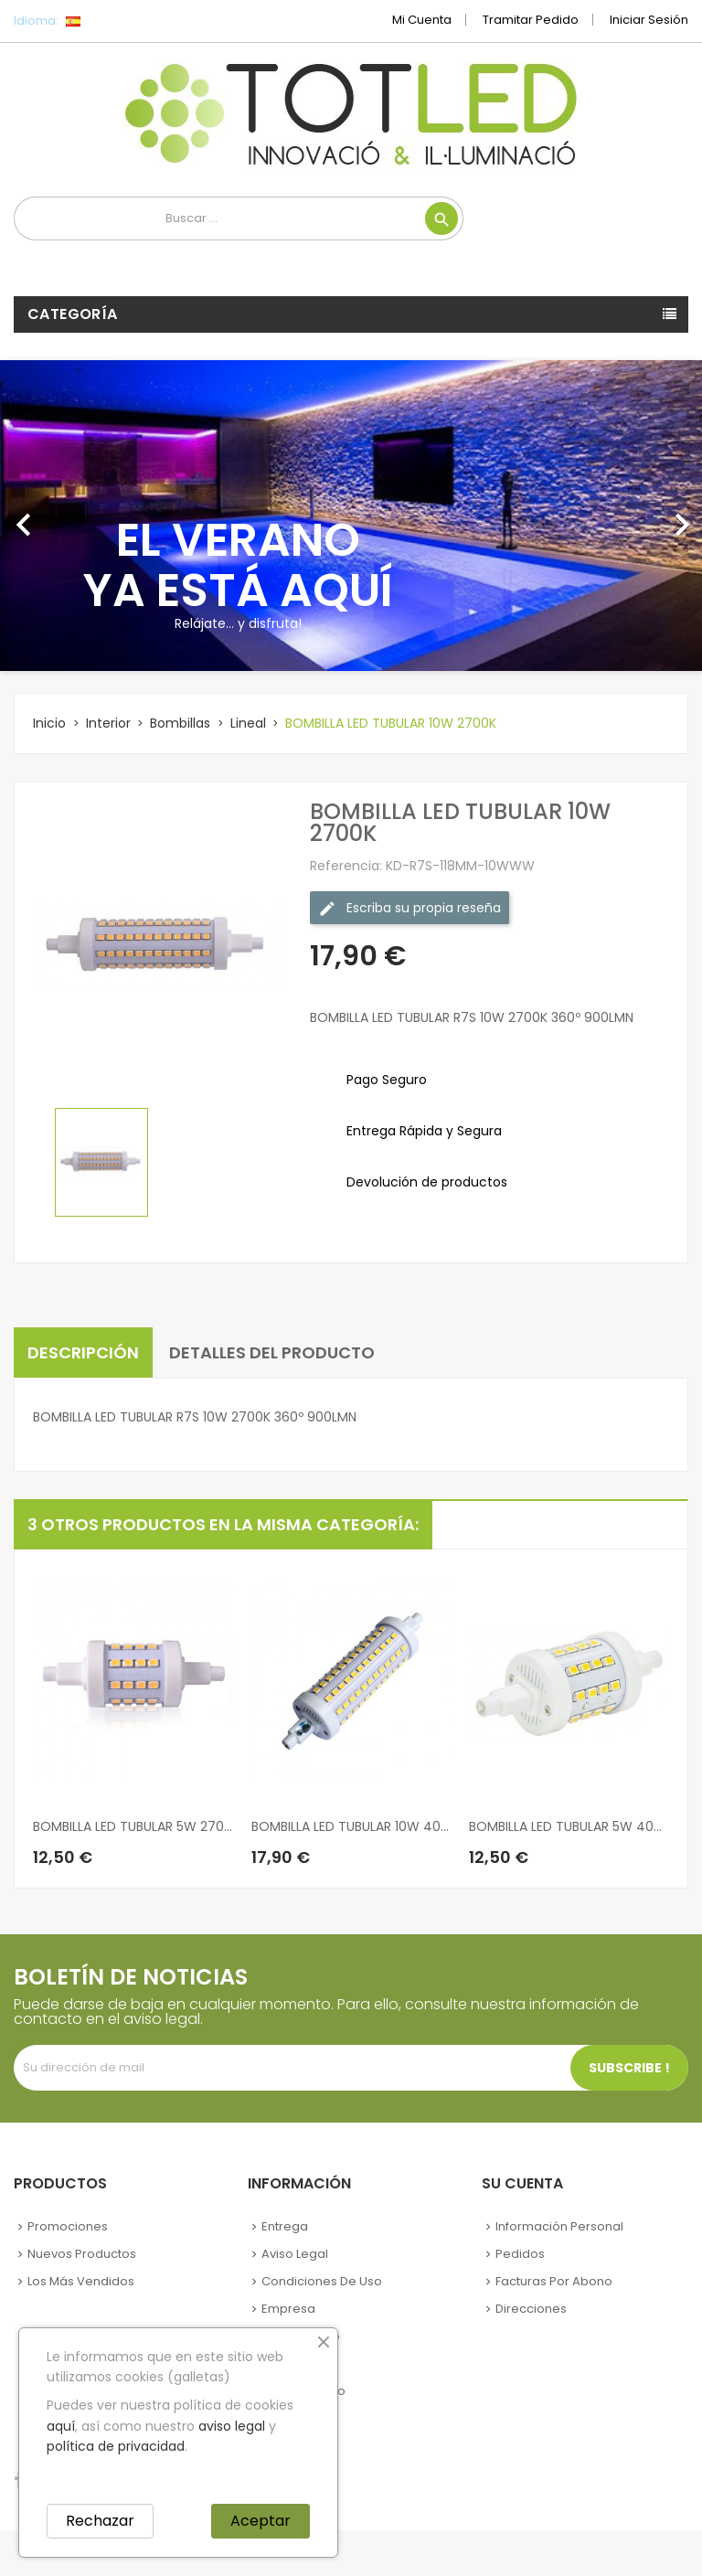 The width and height of the screenshot is (702, 2576). Describe the element at coordinates (321, 2281) in the screenshot. I see `Condiciones de uso` at that location.